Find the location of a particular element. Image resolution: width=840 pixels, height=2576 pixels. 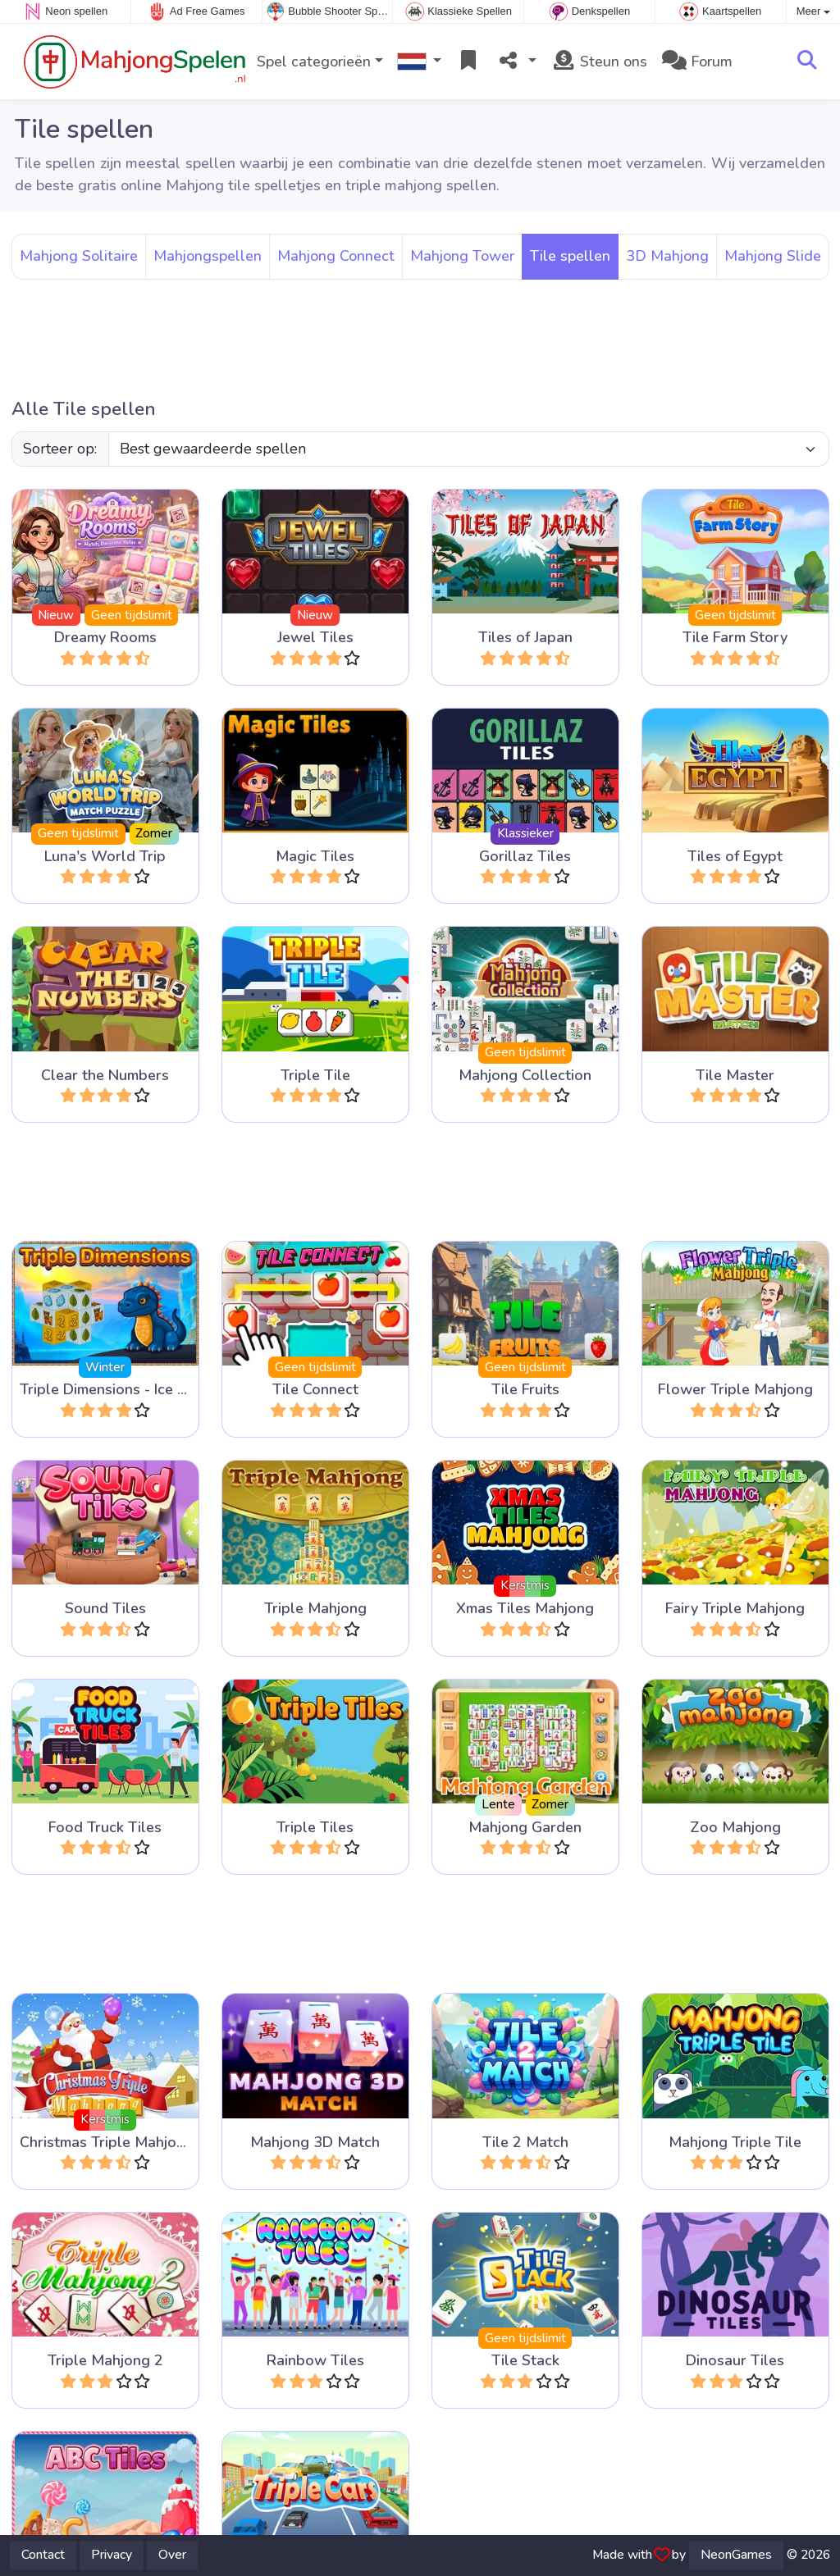

Contact is located at coordinates (43, 2555).